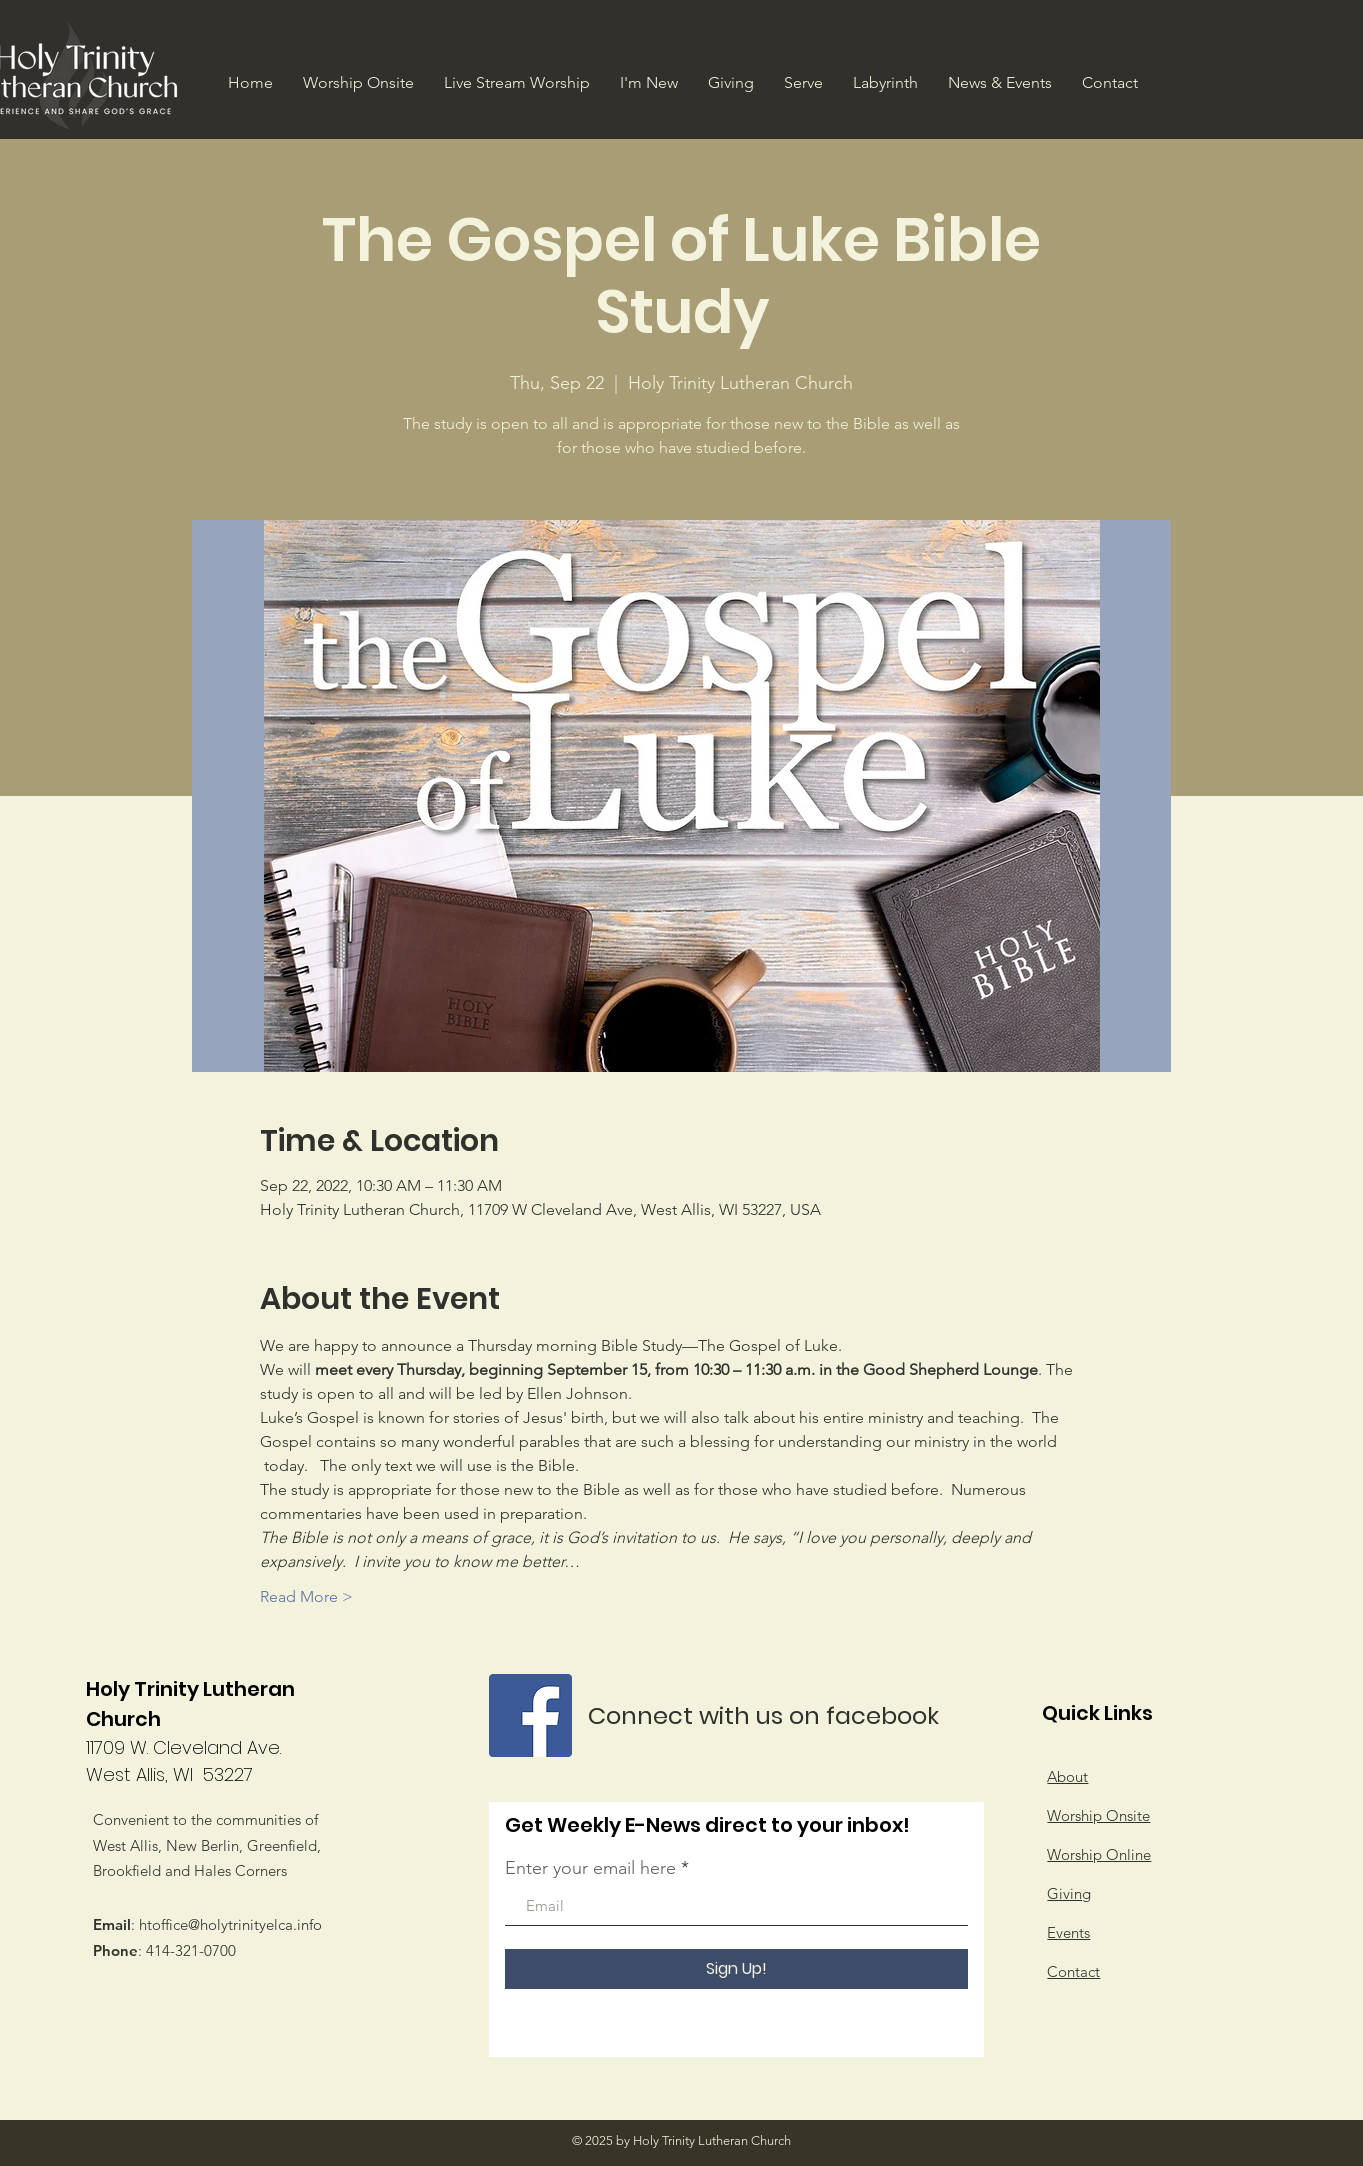  What do you see at coordinates (736, 1969) in the screenshot?
I see `[Sign Up!]` at bounding box center [736, 1969].